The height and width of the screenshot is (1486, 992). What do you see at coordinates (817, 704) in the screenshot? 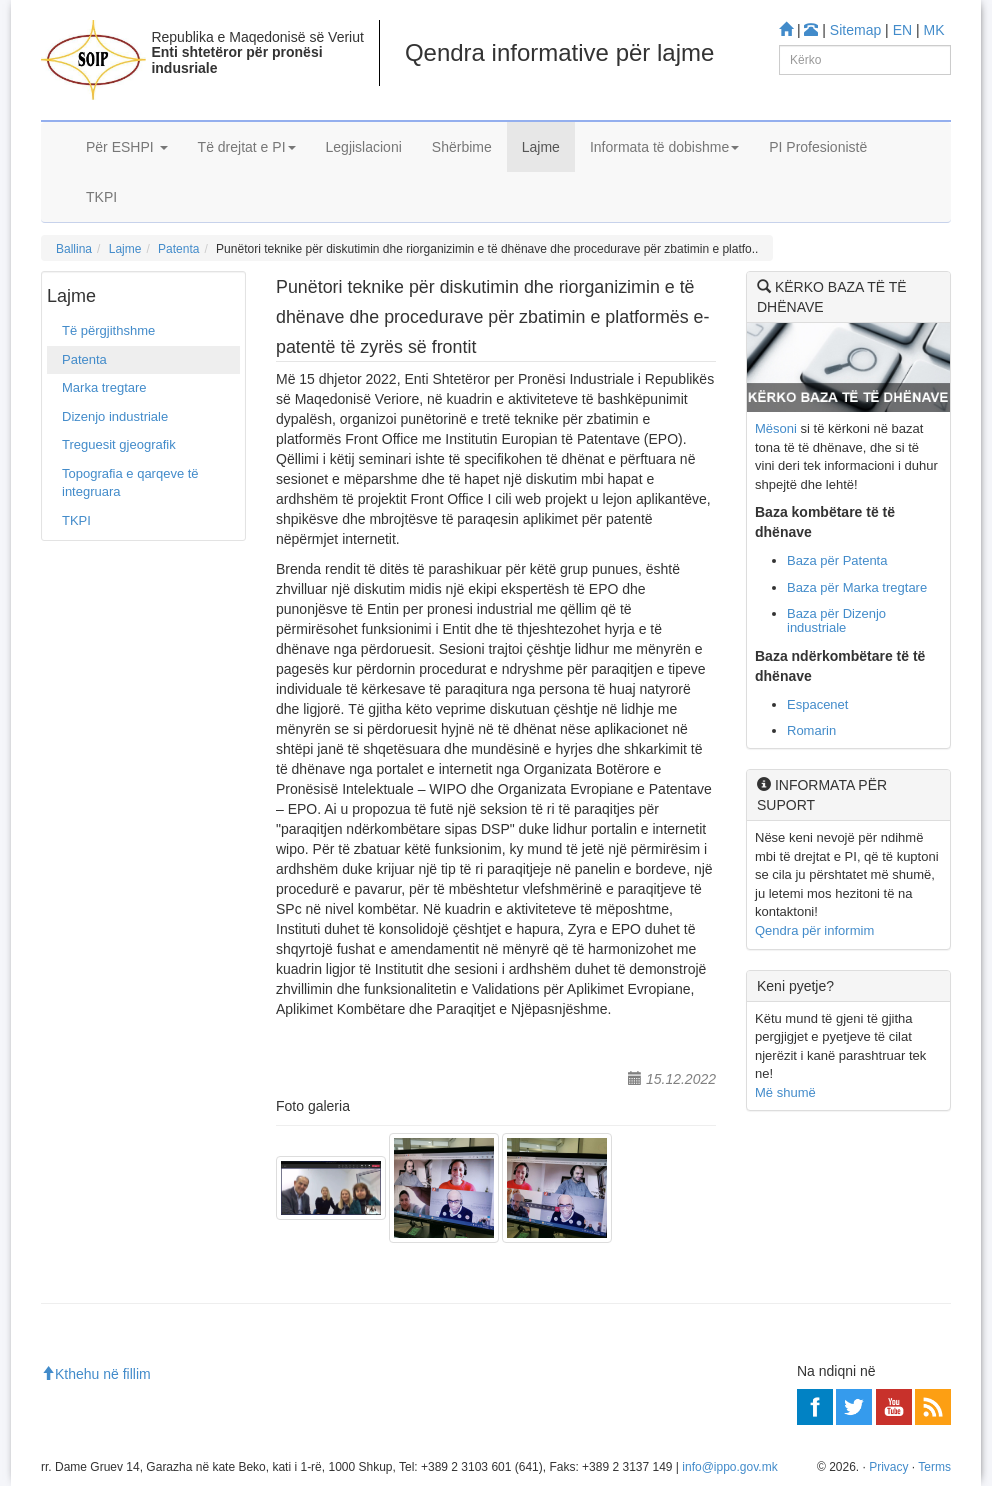
I see `Espacenet` at bounding box center [817, 704].